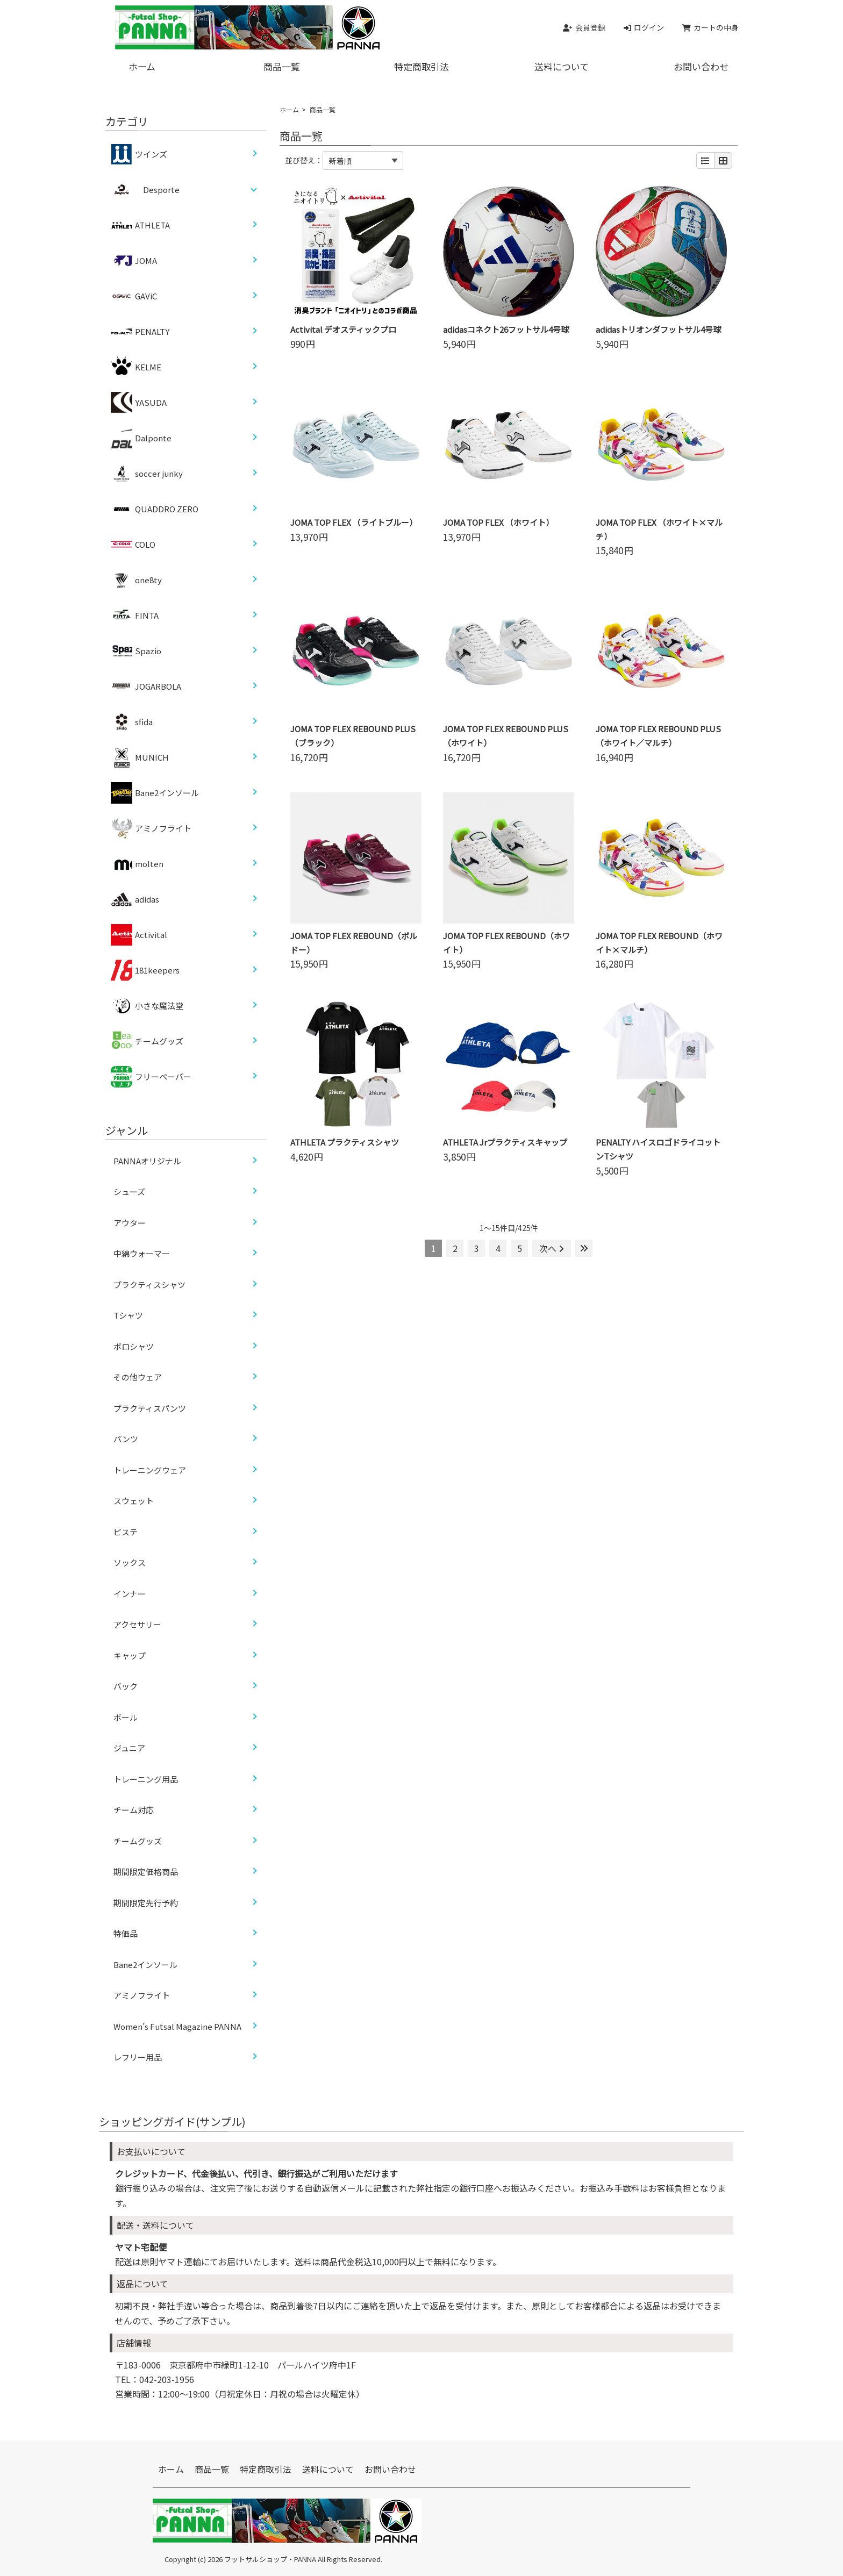  I want to click on その他ウェア, so click(137, 1377).